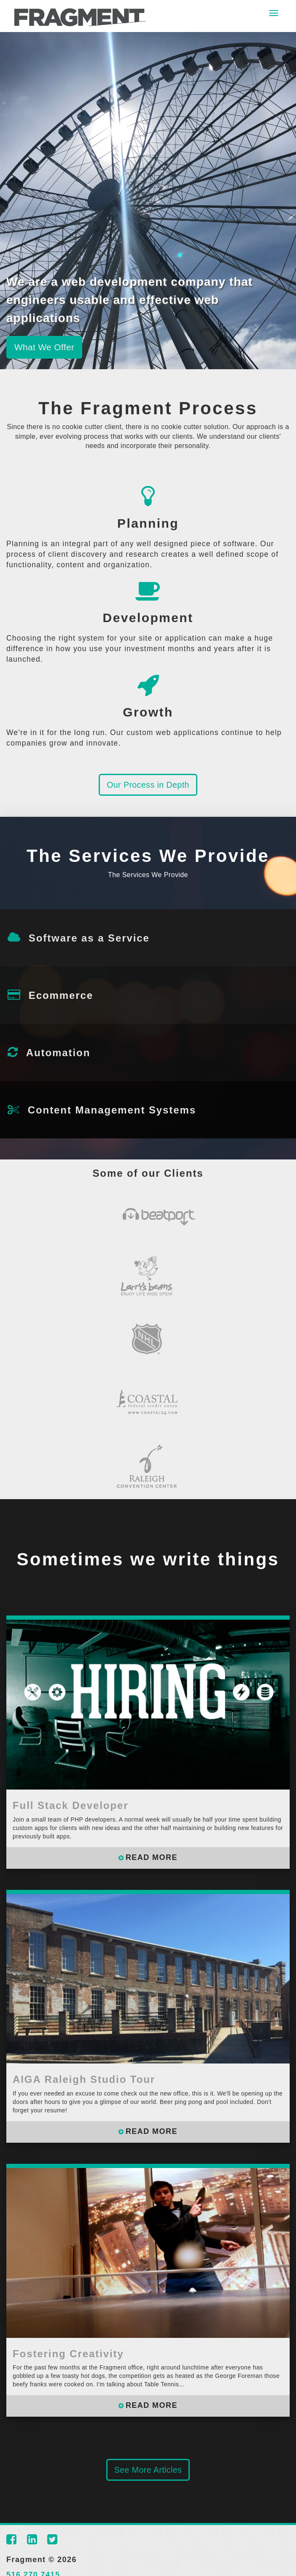 This screenshot has width=296, height=2576. What do you see at coordinates (84, 2079) in the screenshot?
I see `AIGA Raleigh Studio Tour` at bounding box center [84, 2079].